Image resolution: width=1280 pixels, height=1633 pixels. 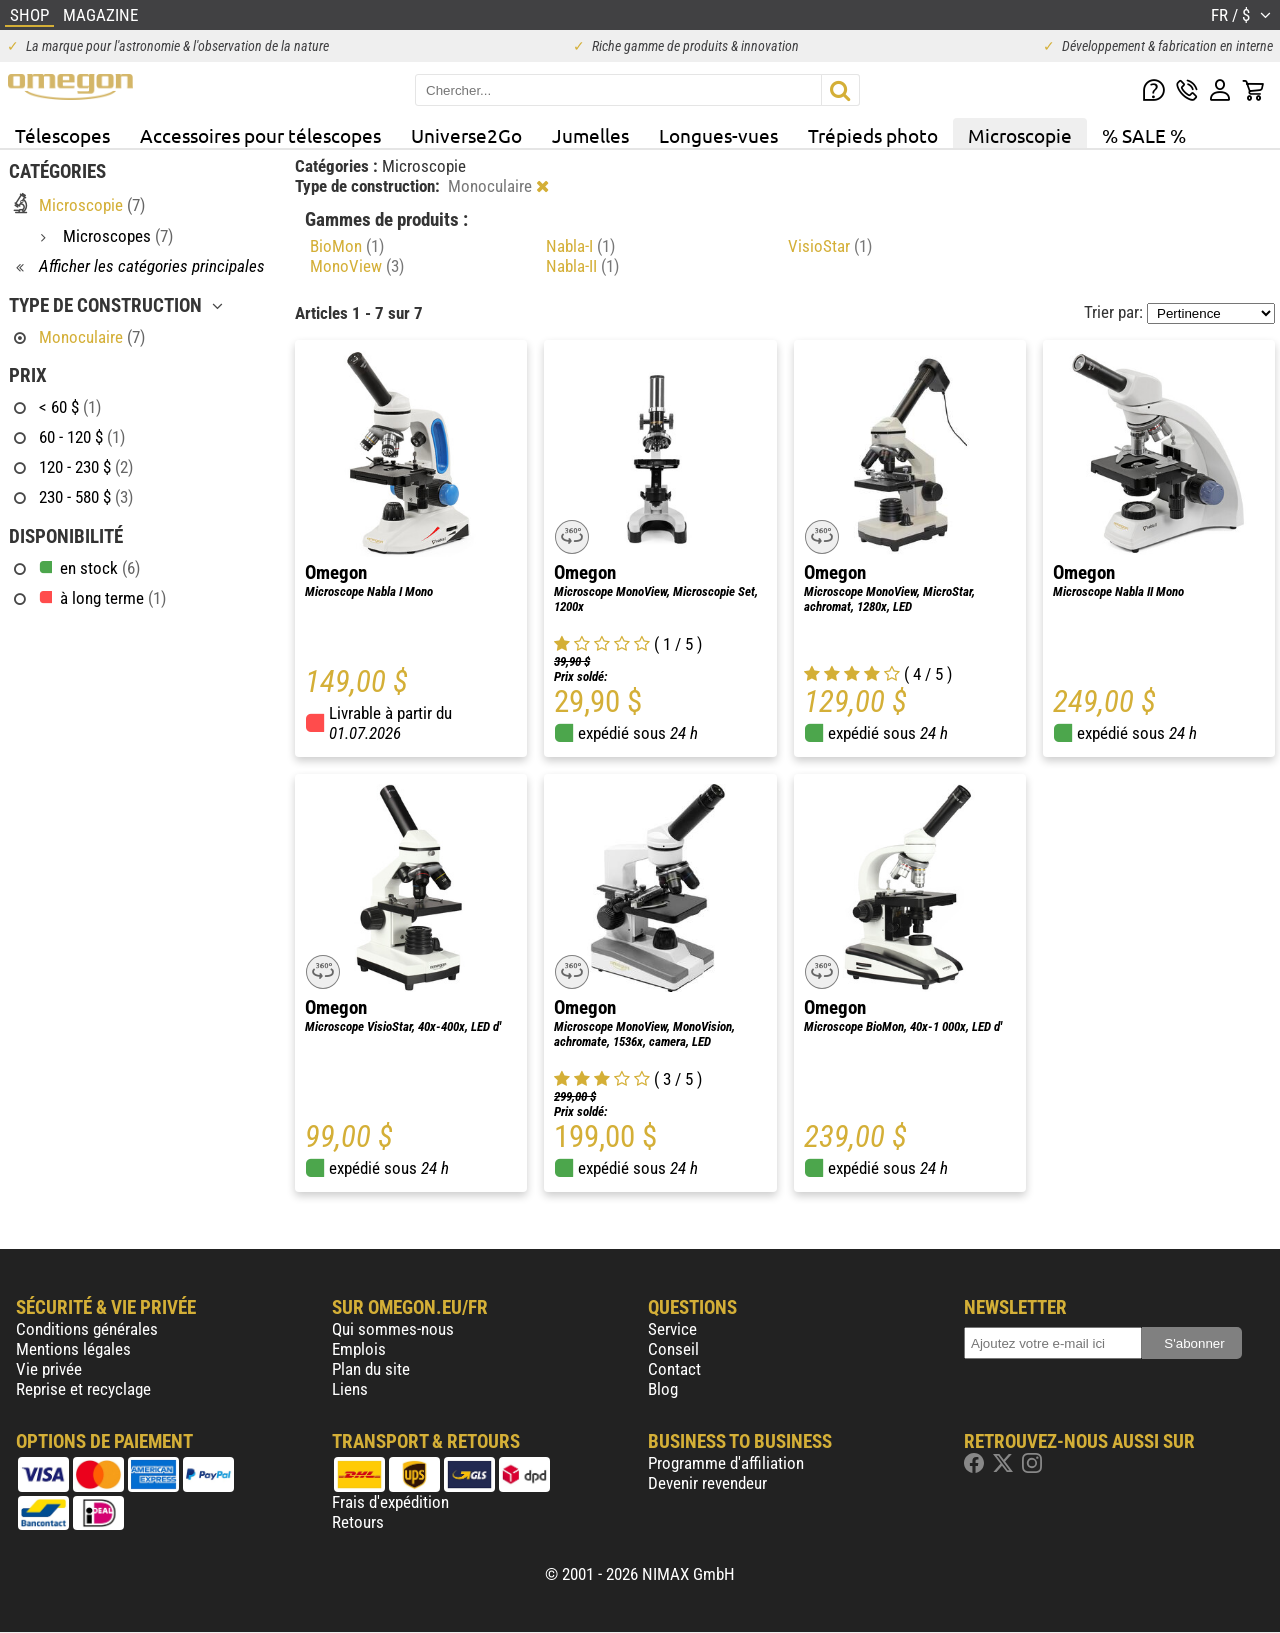 I want to click on Universe2Go, so click(x=466, y=135).